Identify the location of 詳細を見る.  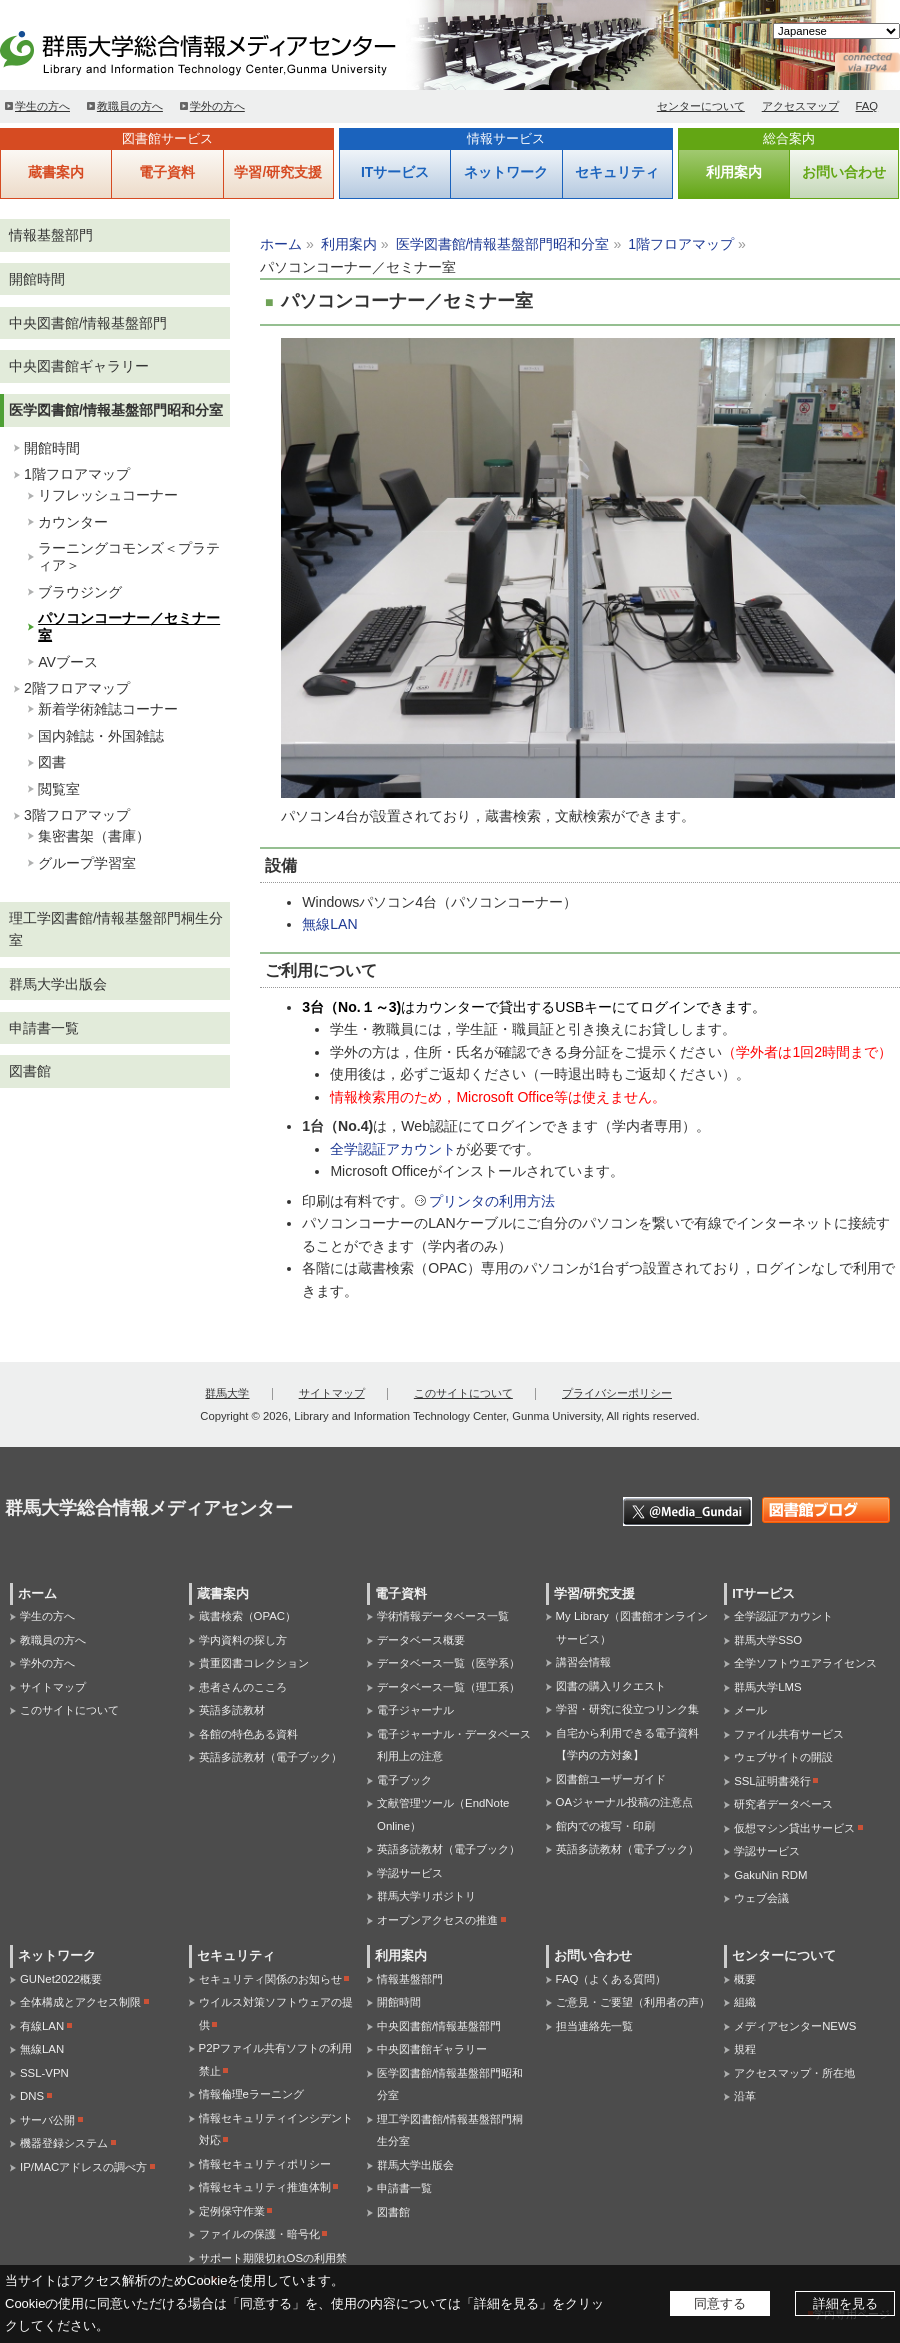
(845, 2303).